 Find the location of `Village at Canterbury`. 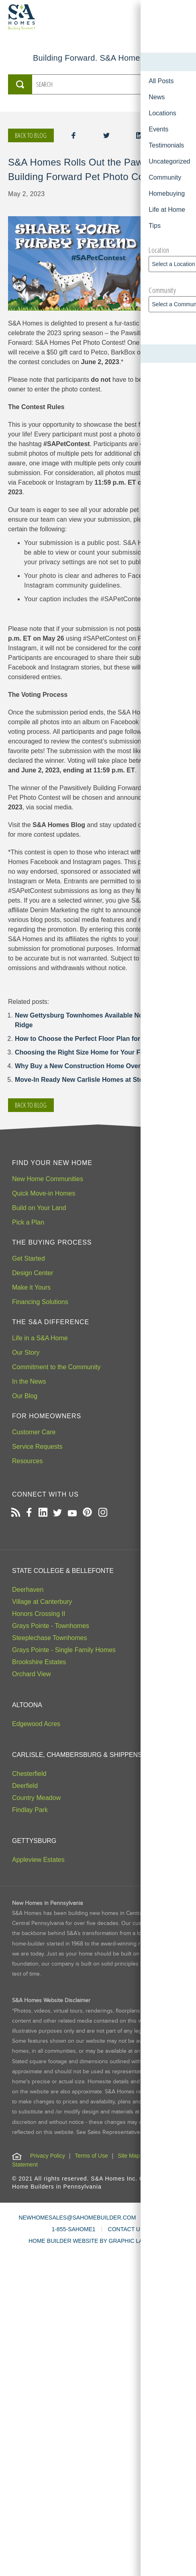

Village at Canterbury is located at coordinates (42, 1601).